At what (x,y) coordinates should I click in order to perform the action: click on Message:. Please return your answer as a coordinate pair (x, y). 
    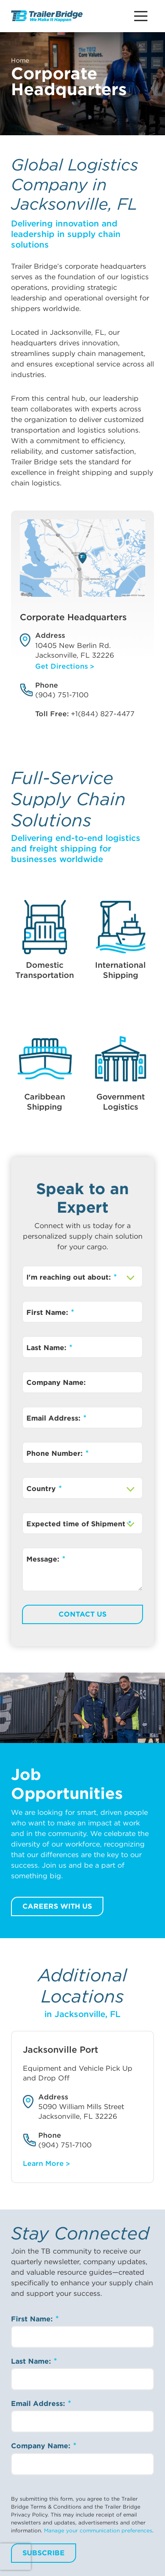
    Looking at the image, I should click on (44, 1559).